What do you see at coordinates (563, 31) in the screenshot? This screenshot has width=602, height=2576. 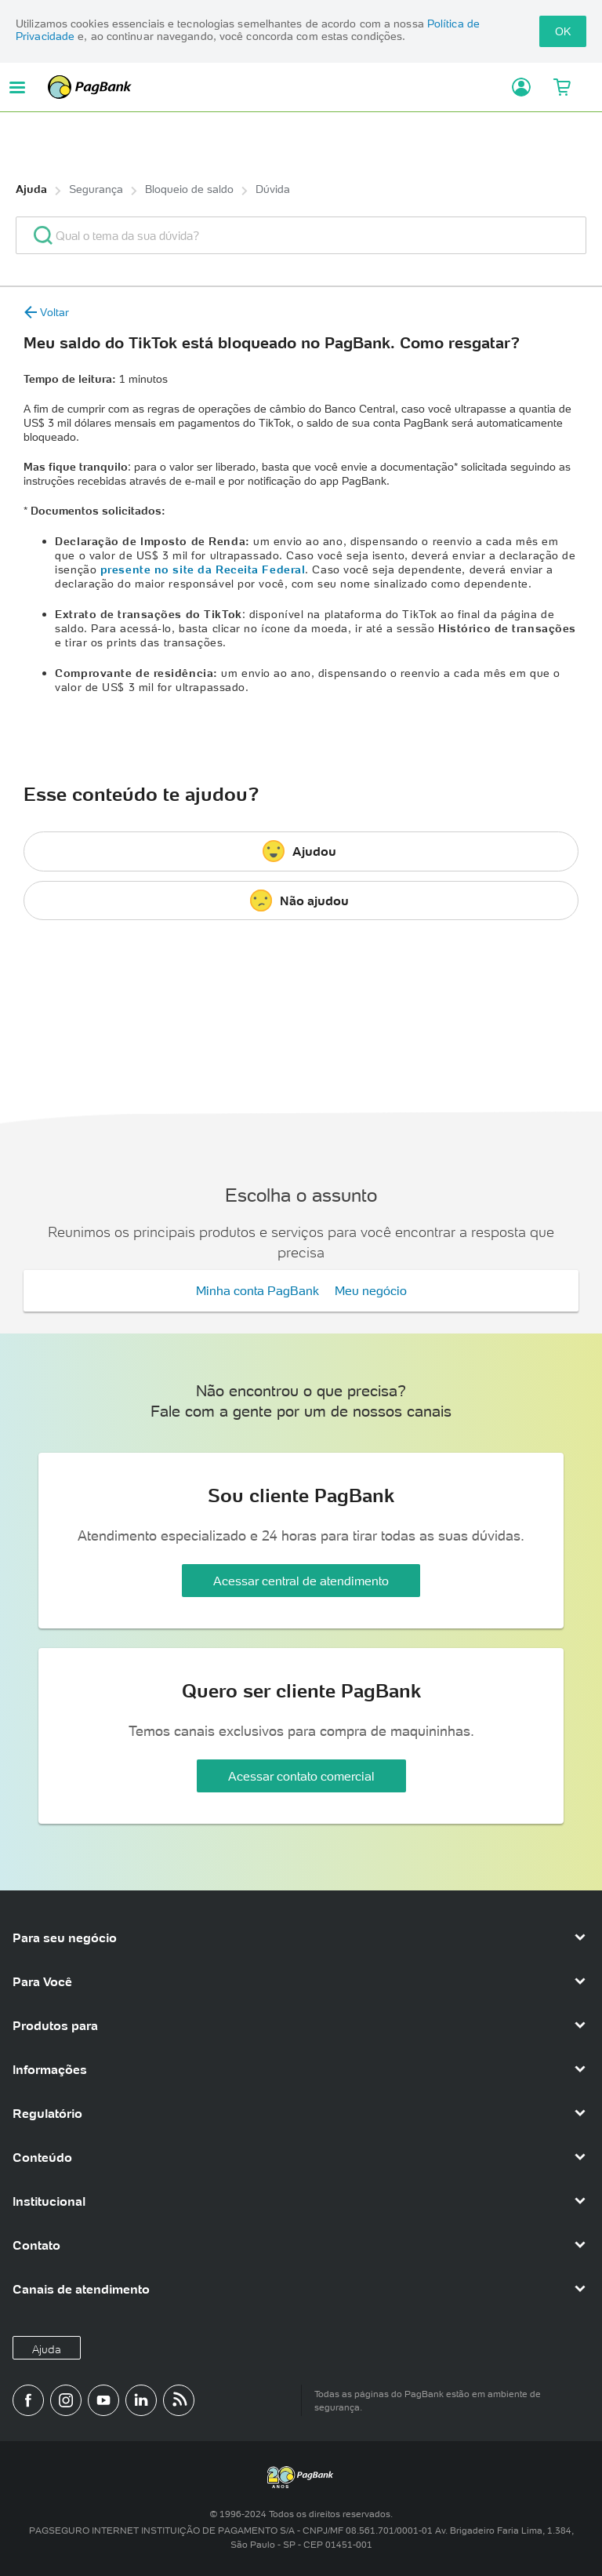 I see `OK` at bounding box center [563, 31].